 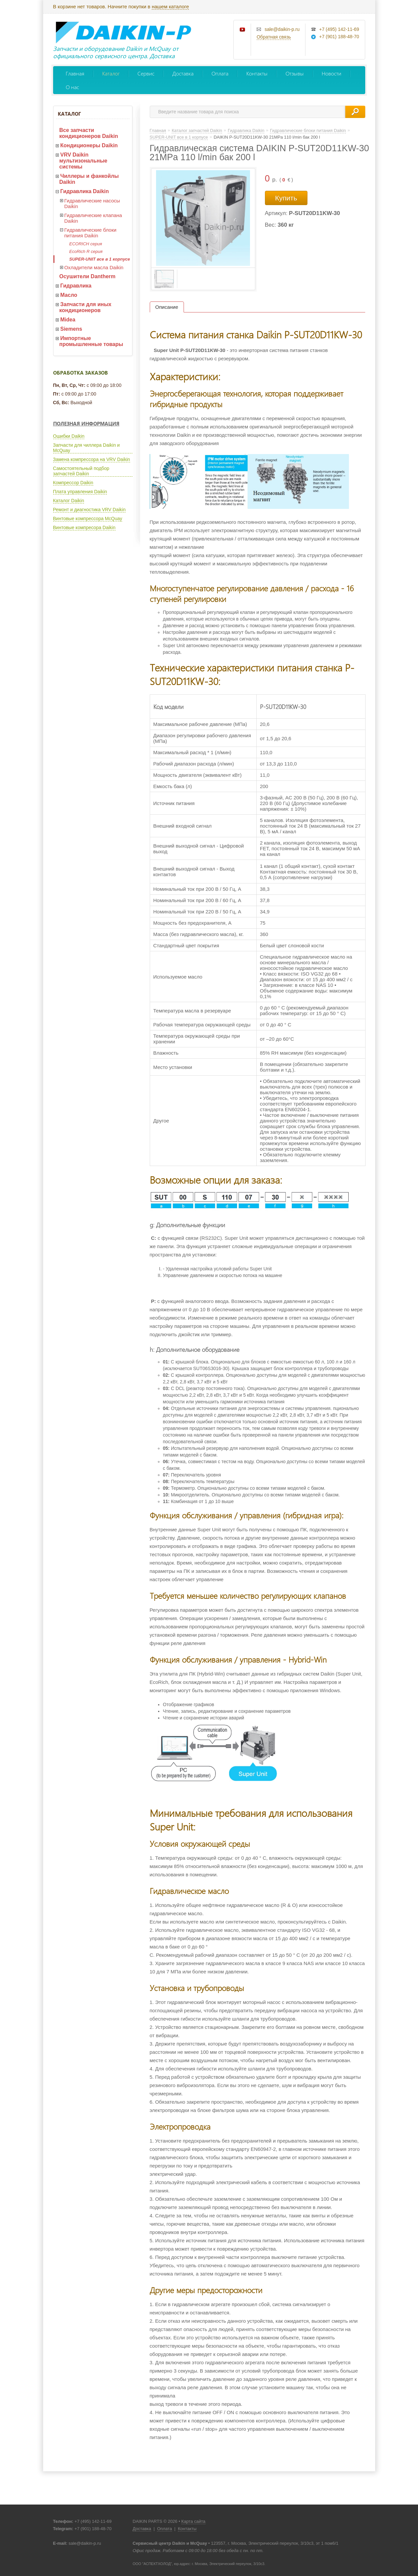 What do you see at coordinates (89, 509) in the screenshot?
I see `Ремонт и диагностика VRV Daikin` at bounding box center [89, 509].